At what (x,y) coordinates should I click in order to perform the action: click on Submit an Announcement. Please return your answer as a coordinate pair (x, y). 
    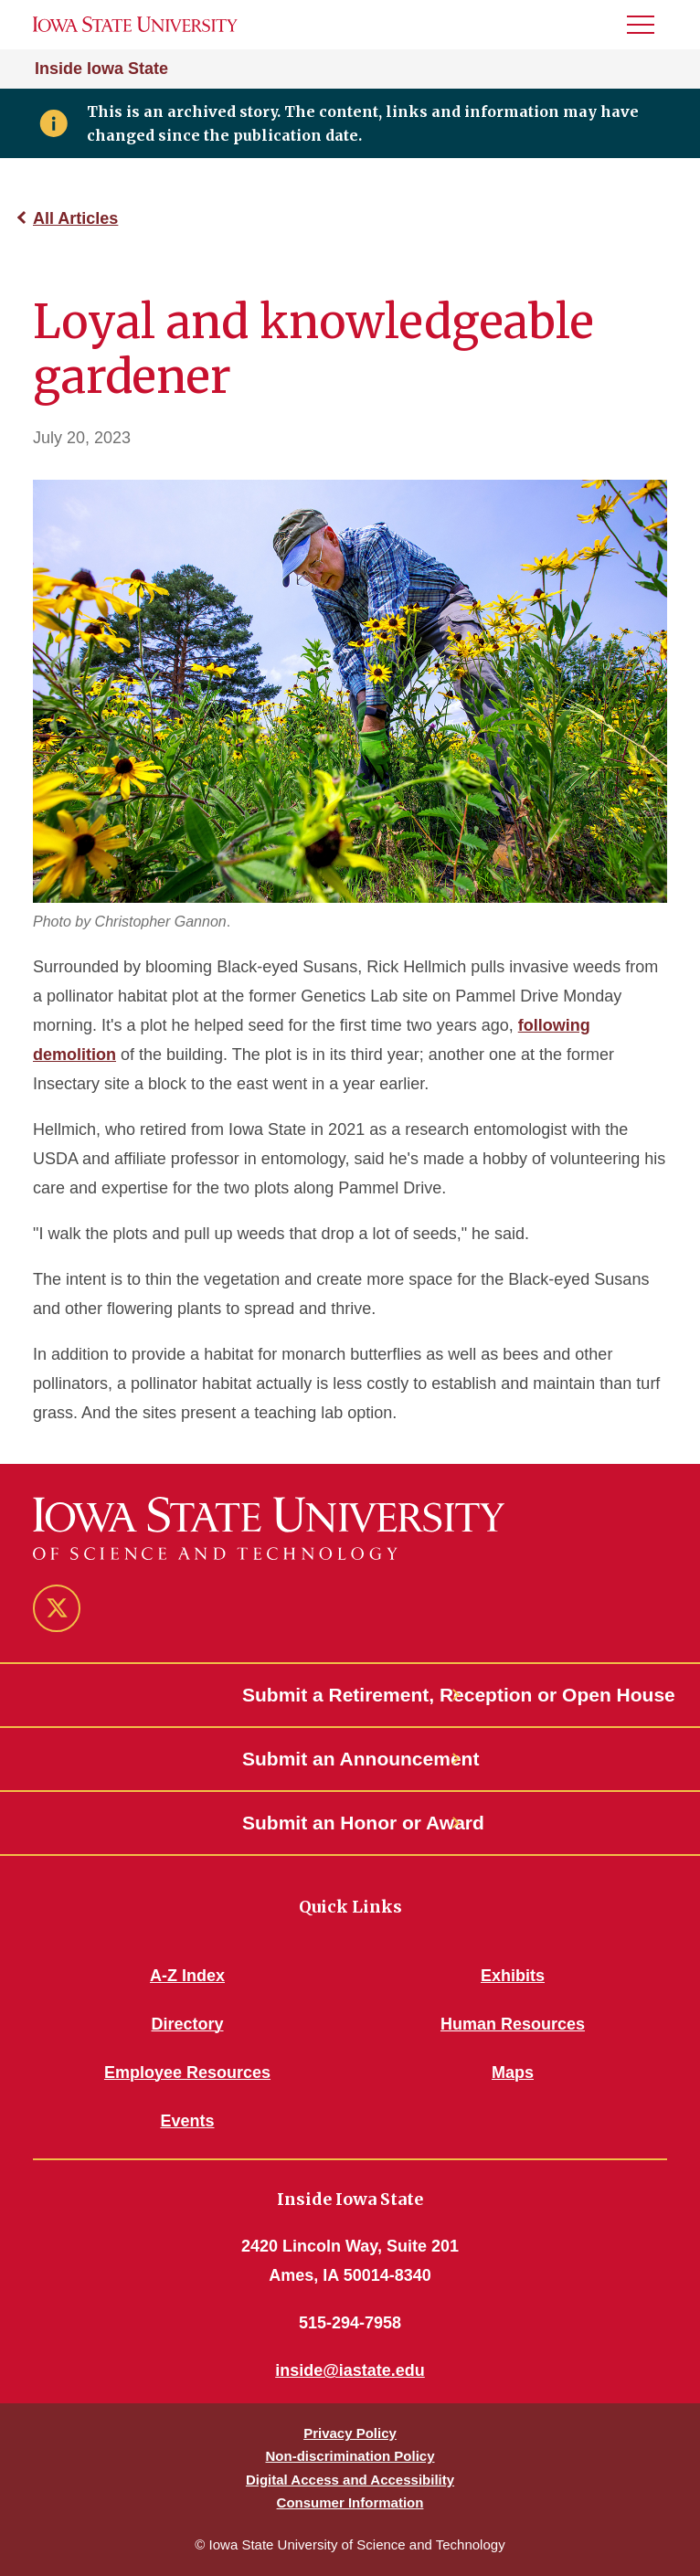
    Looking at the image, I should click on (350, 1758).